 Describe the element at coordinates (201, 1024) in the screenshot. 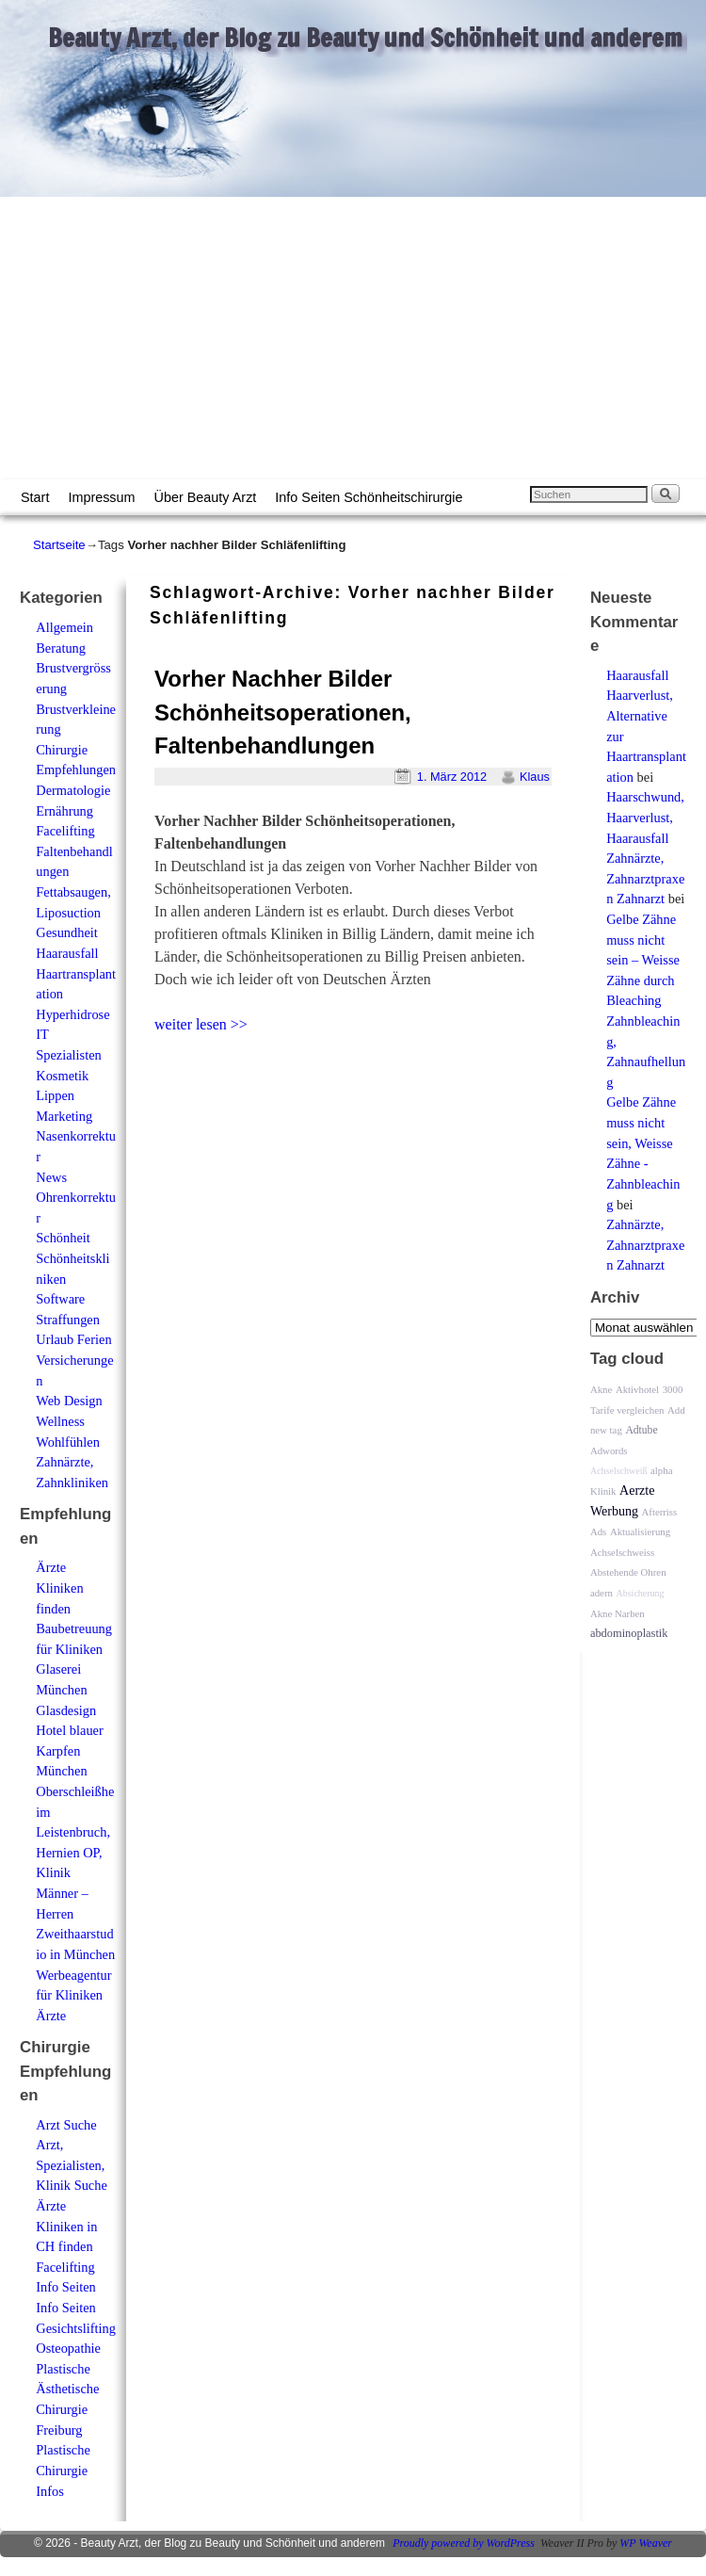

I see `weiter lesen >>` at that location.